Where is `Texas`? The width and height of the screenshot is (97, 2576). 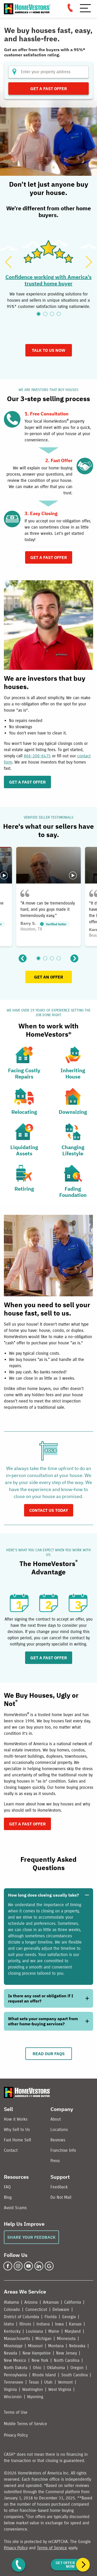 Texas is located at coordinates (34, 2382).